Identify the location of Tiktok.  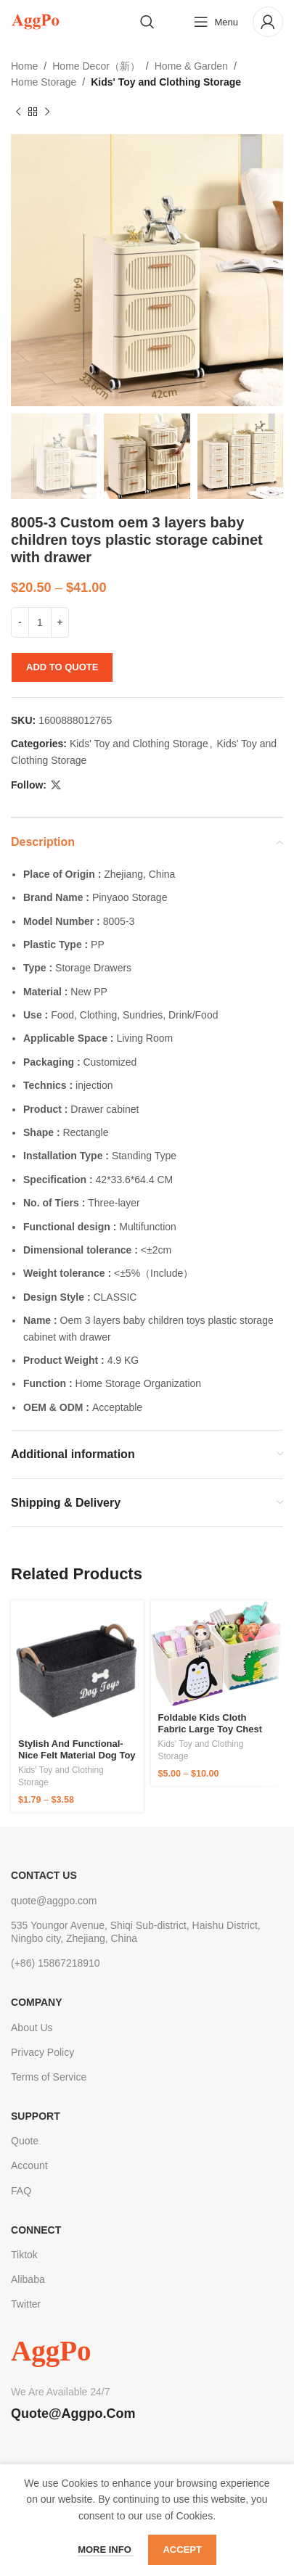
(24, 2254).